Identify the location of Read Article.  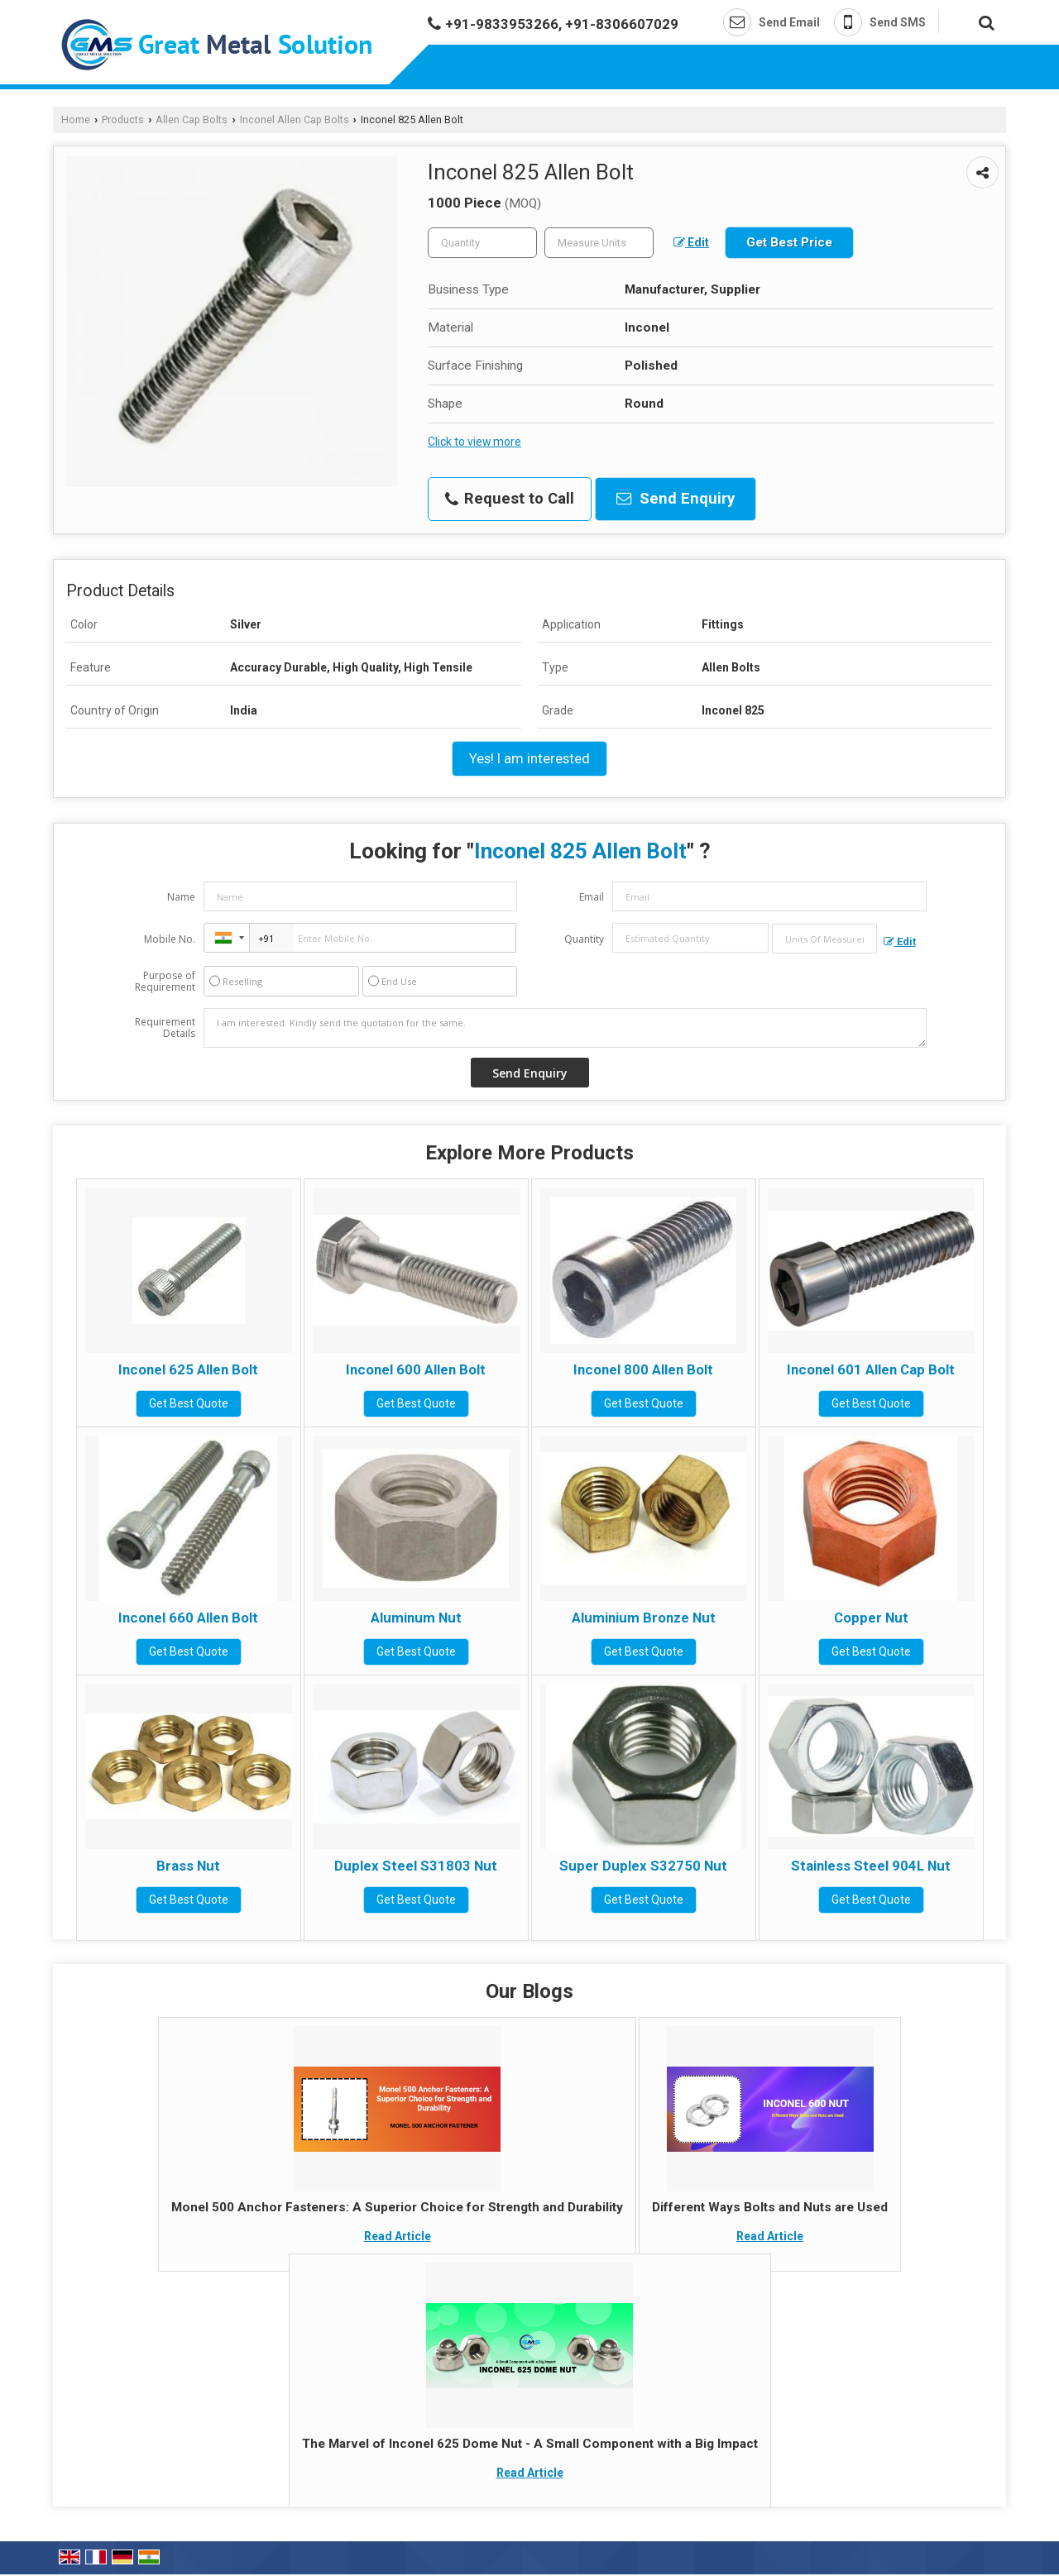
(397, 2236).